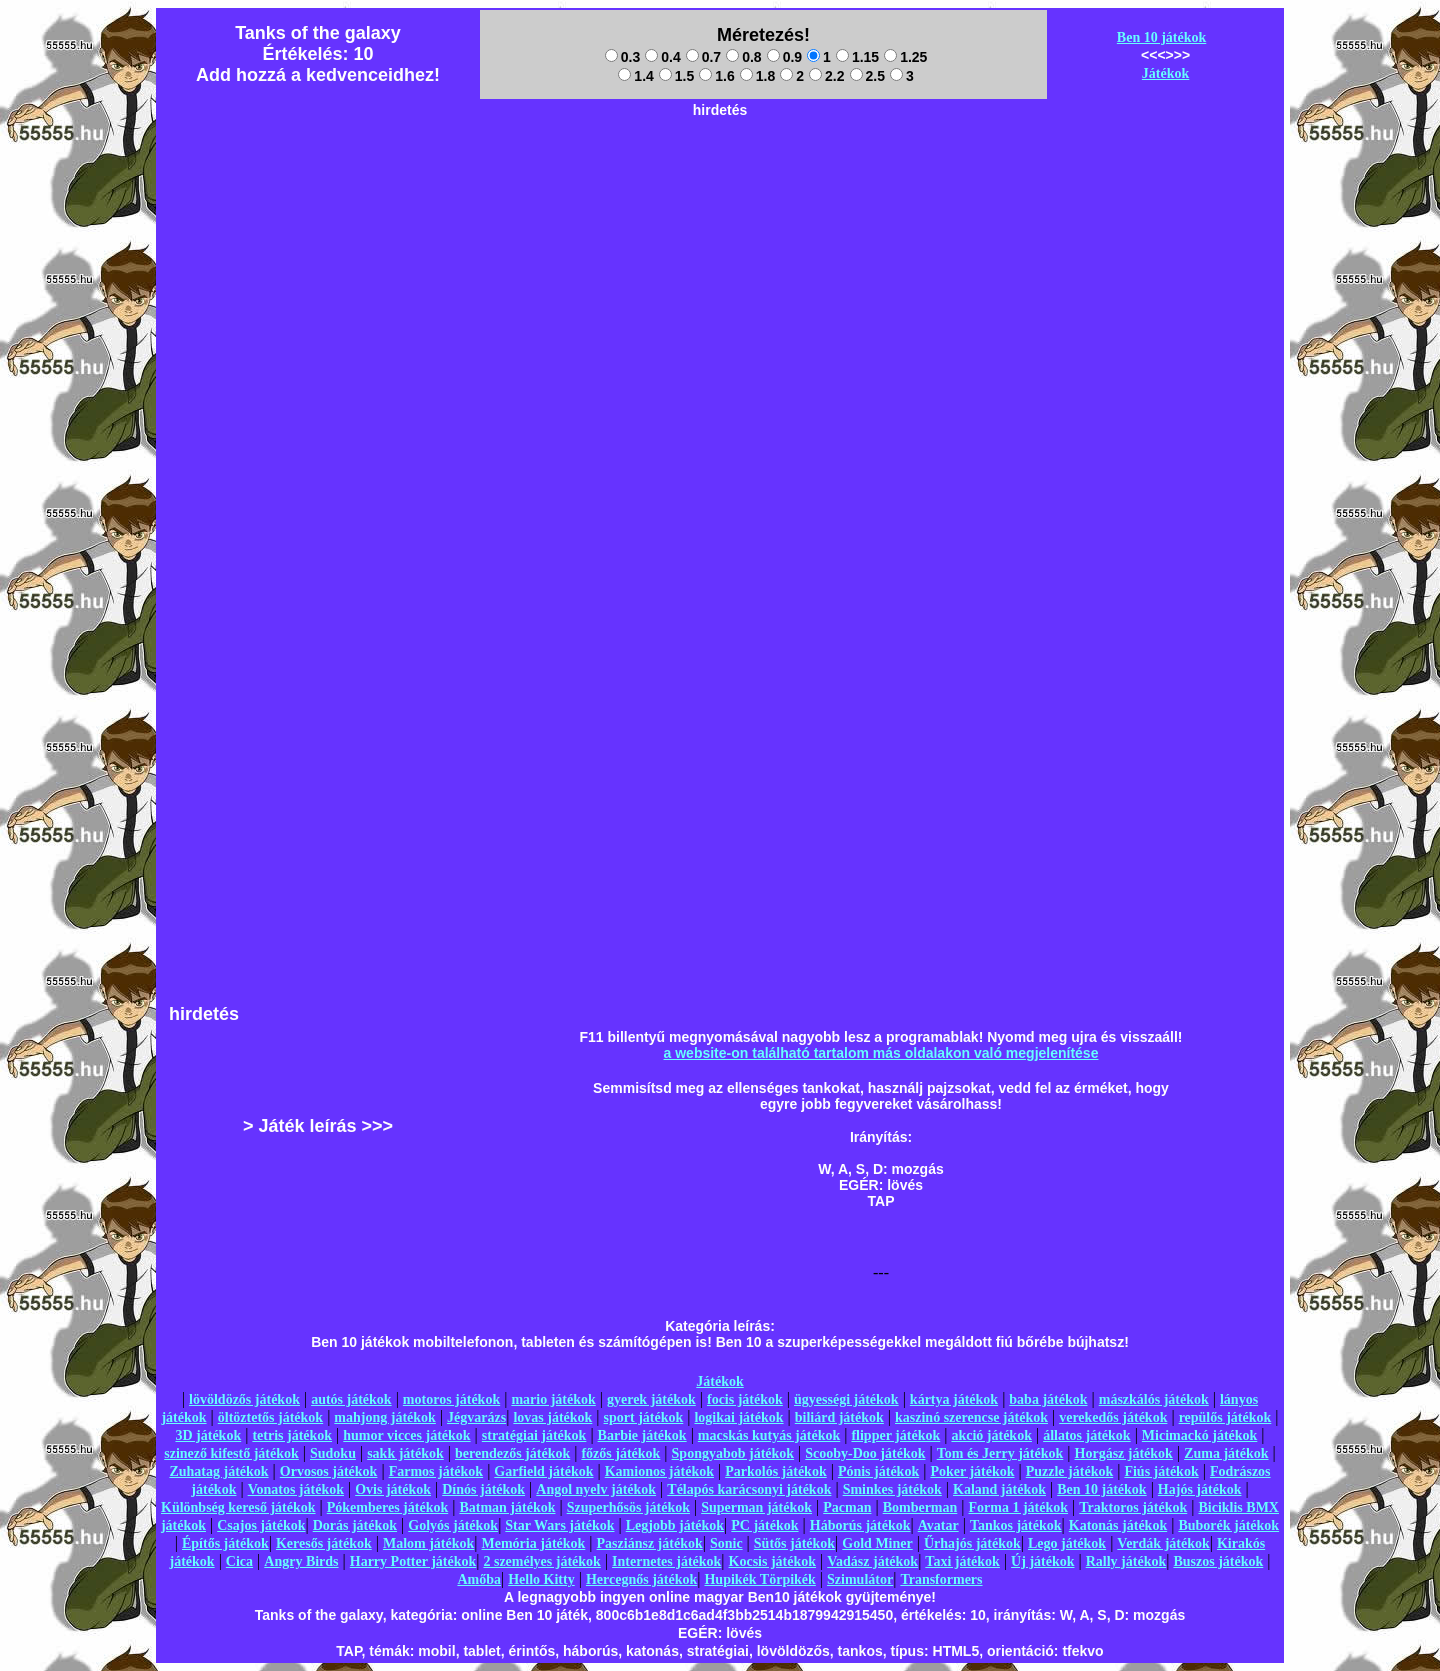 The height and width of the screenshot is (1671, 1440). Describe the element at coordinates (857, 57) in the screenshot. I see `1.15` at that location.